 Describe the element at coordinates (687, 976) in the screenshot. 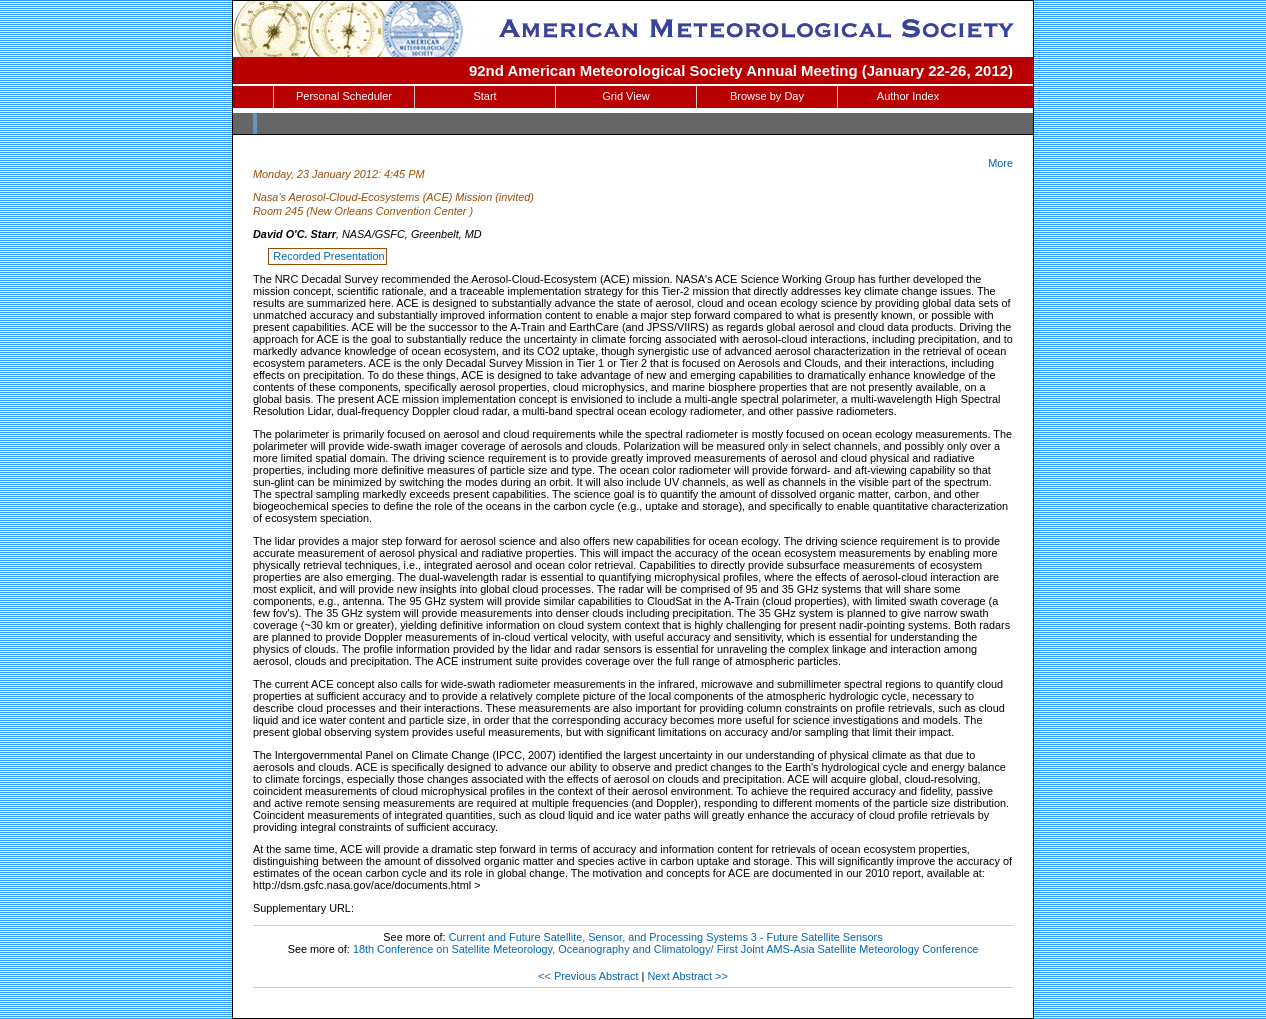

I see `Next Abstract >>` at that location.